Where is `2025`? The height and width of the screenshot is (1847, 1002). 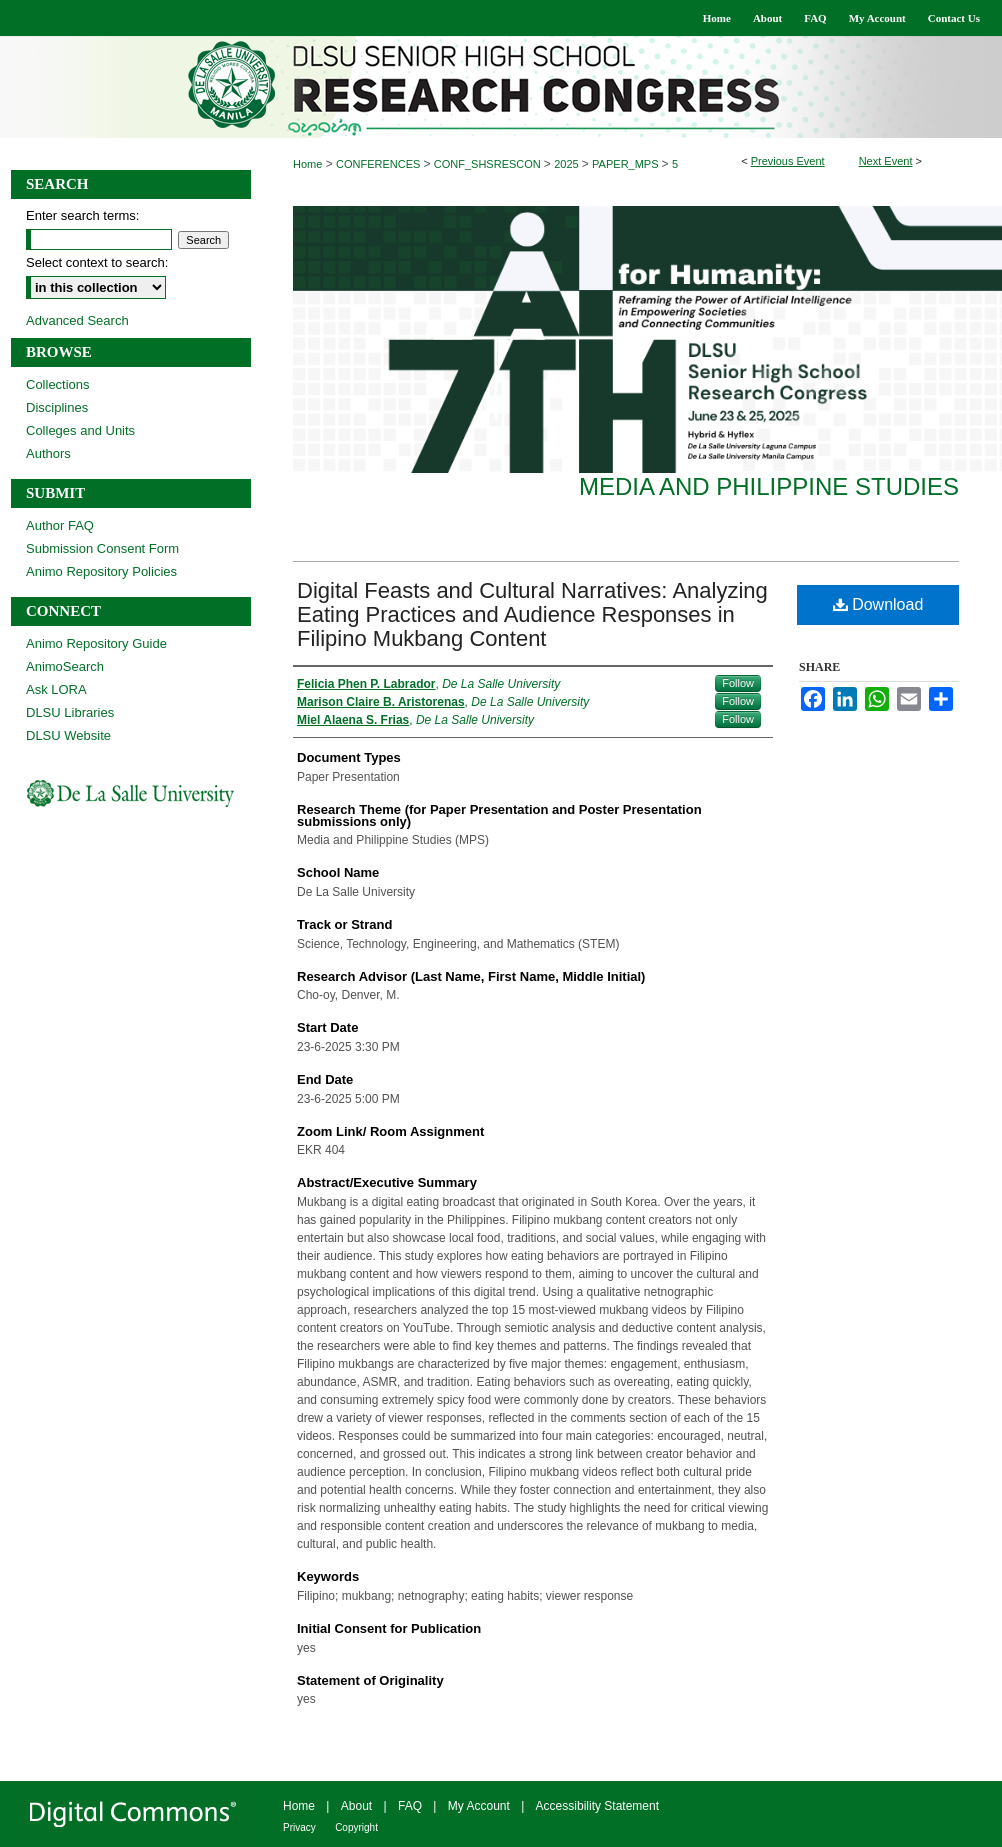 2025 is located at coordinates (568, 164).